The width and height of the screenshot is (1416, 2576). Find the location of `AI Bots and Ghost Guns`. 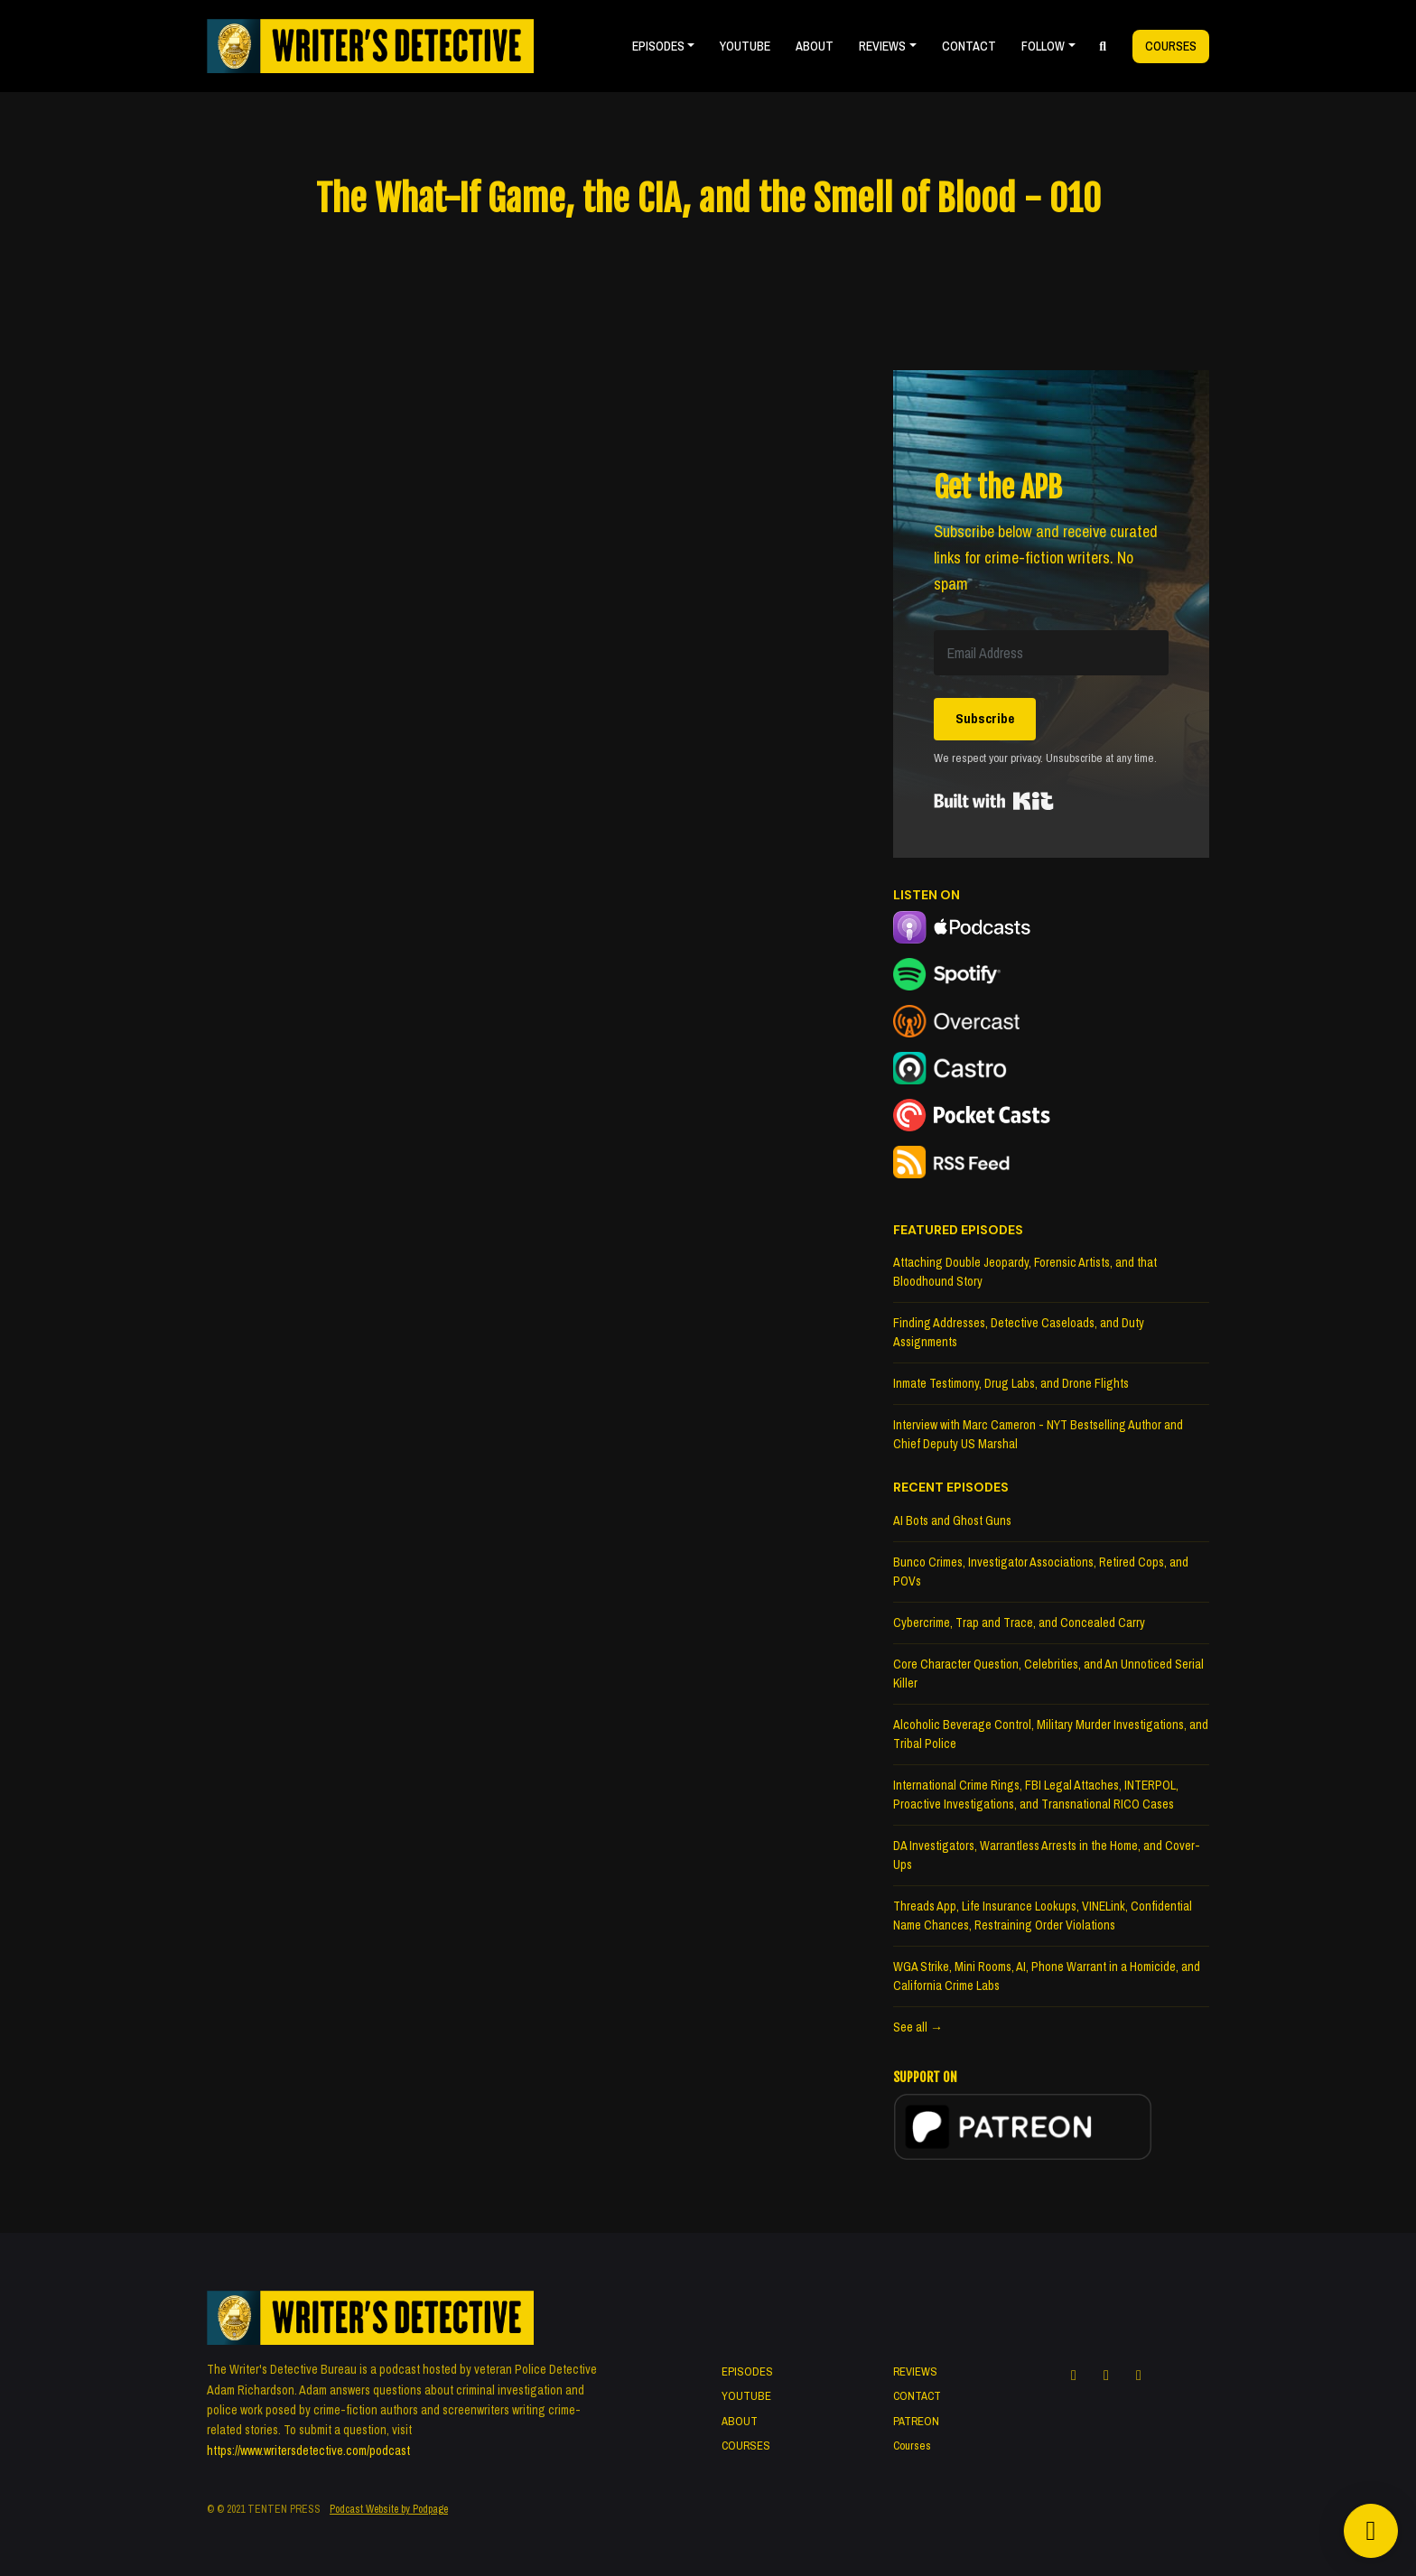

AI Bots and Ghost Guns is located at coordinates (952, 1520).